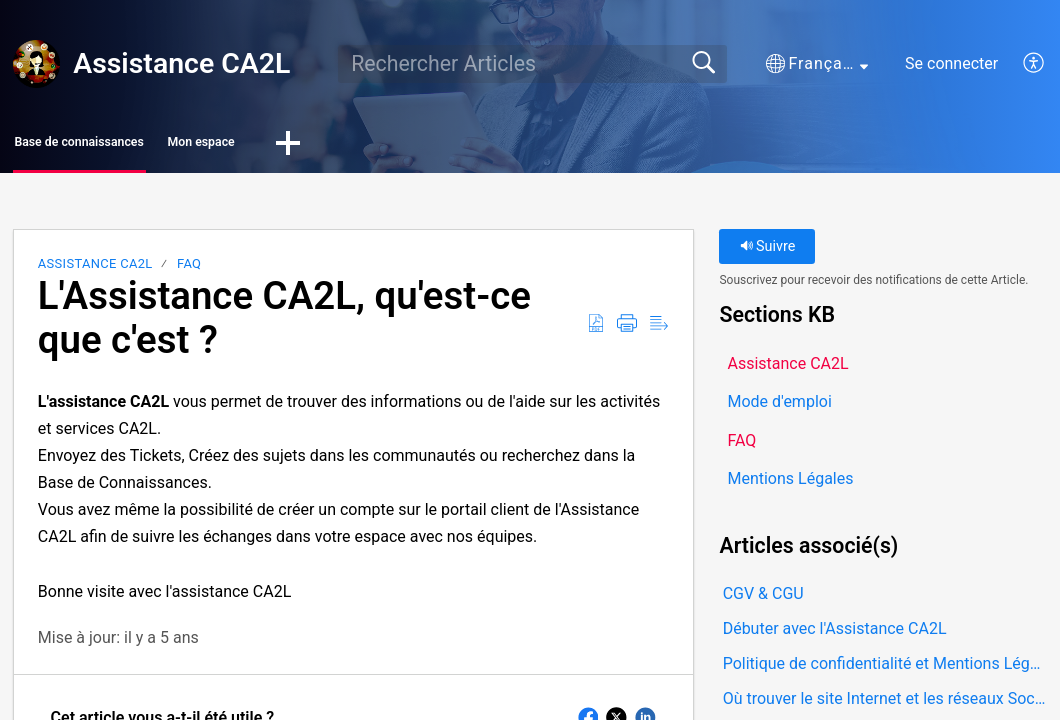 The width and height of the screenshot is (1060, 720). Describe the element at coordinates (817, 64) in the screenshot. I see `[button]` at that location.